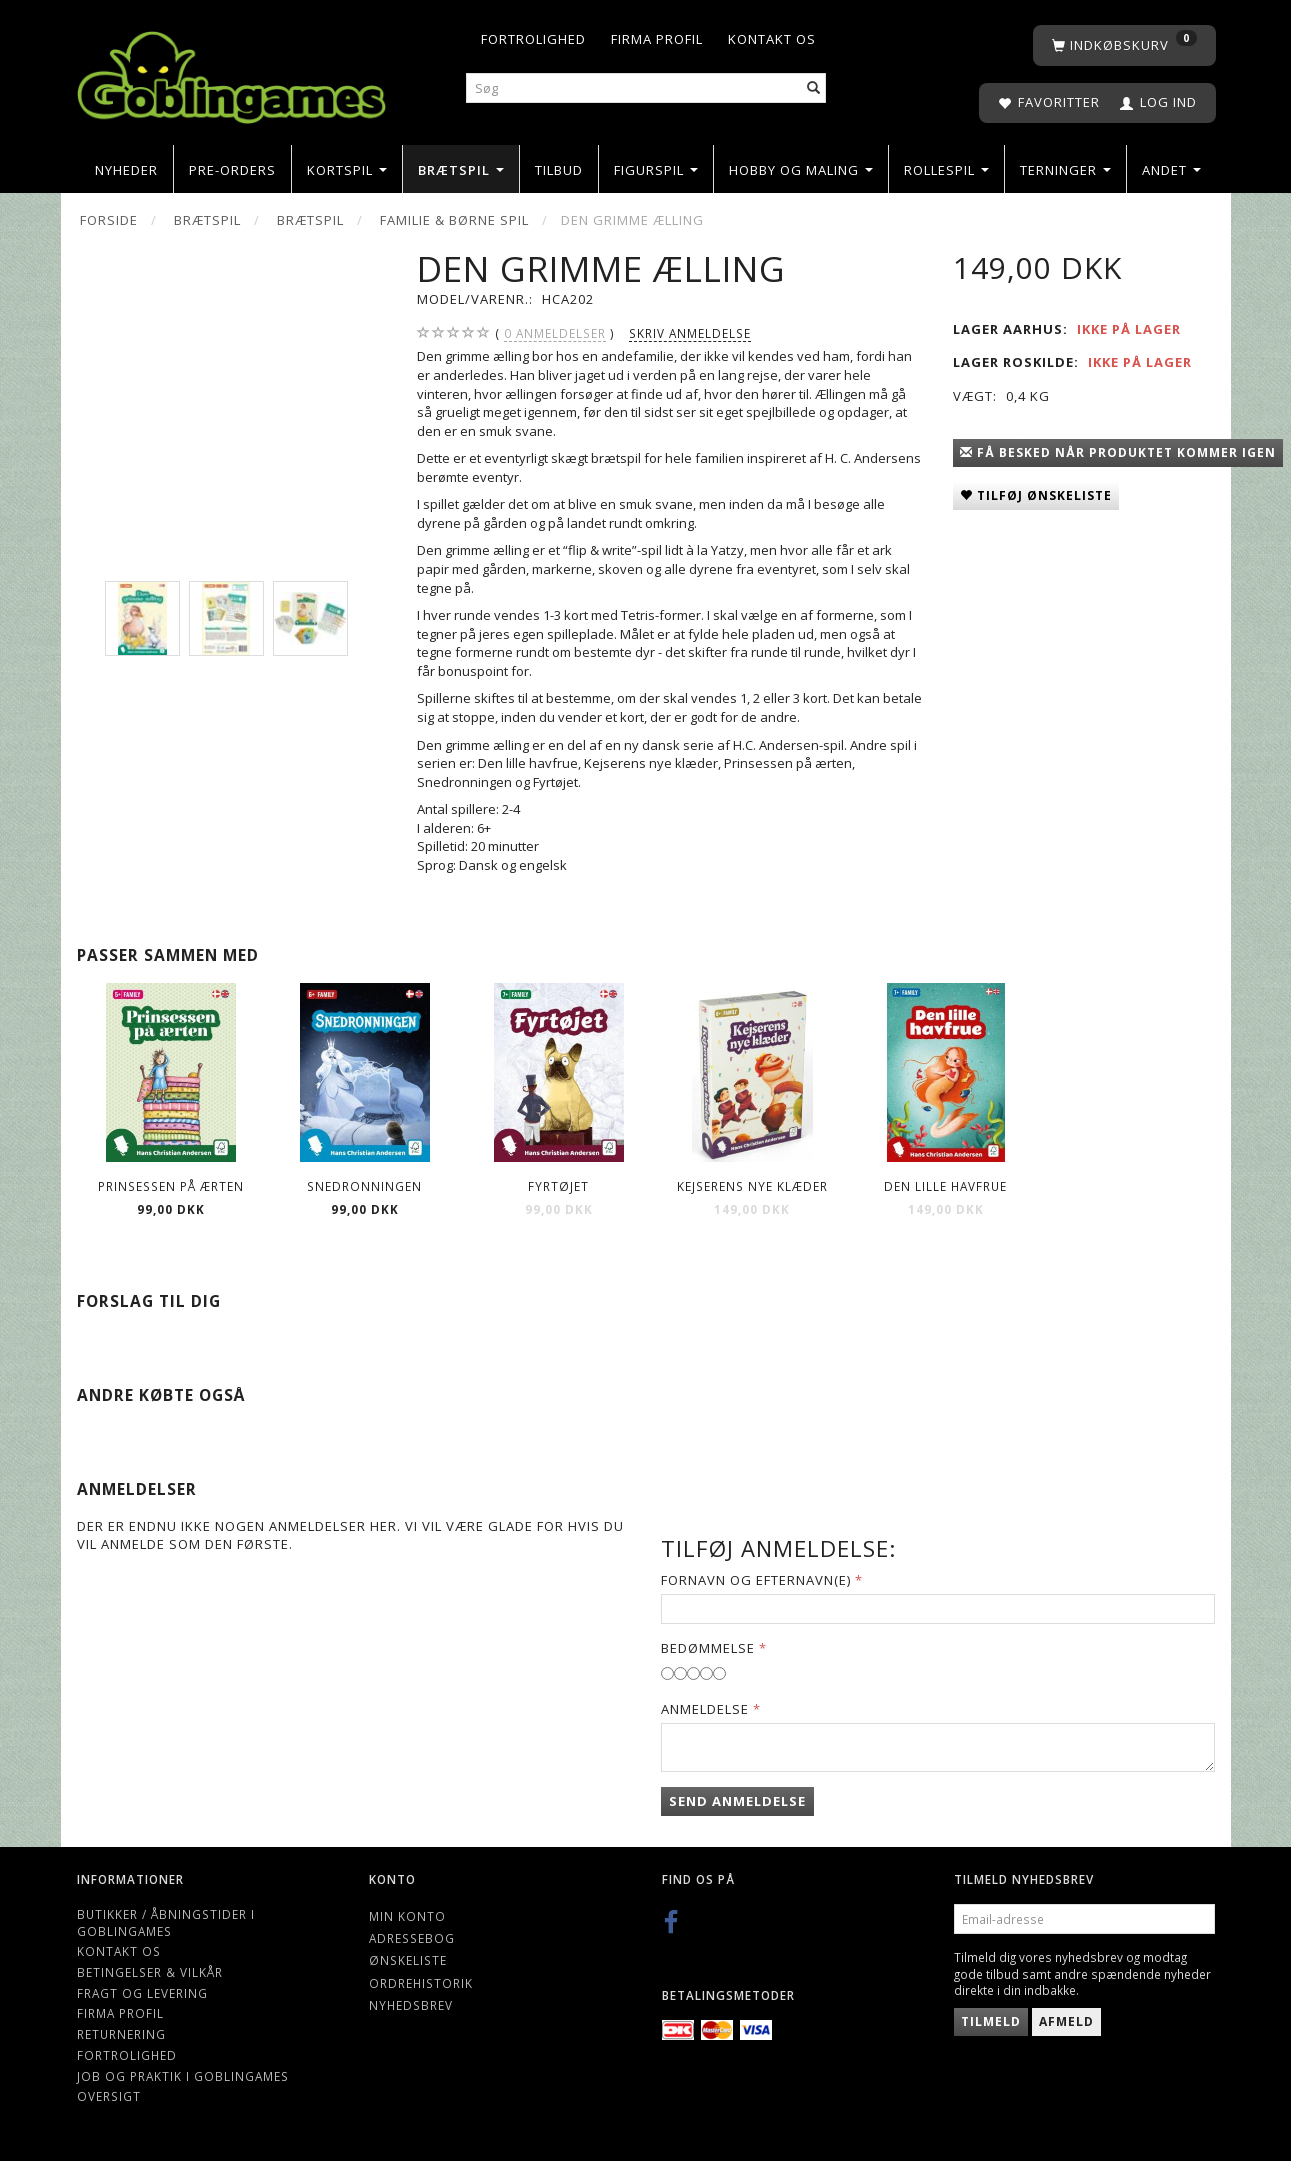 The image size is (1291, 2161). What do you see at coordinates (121, 2034) in the screenshot?
I see `Returnering` at bounding box center [121, 2034].